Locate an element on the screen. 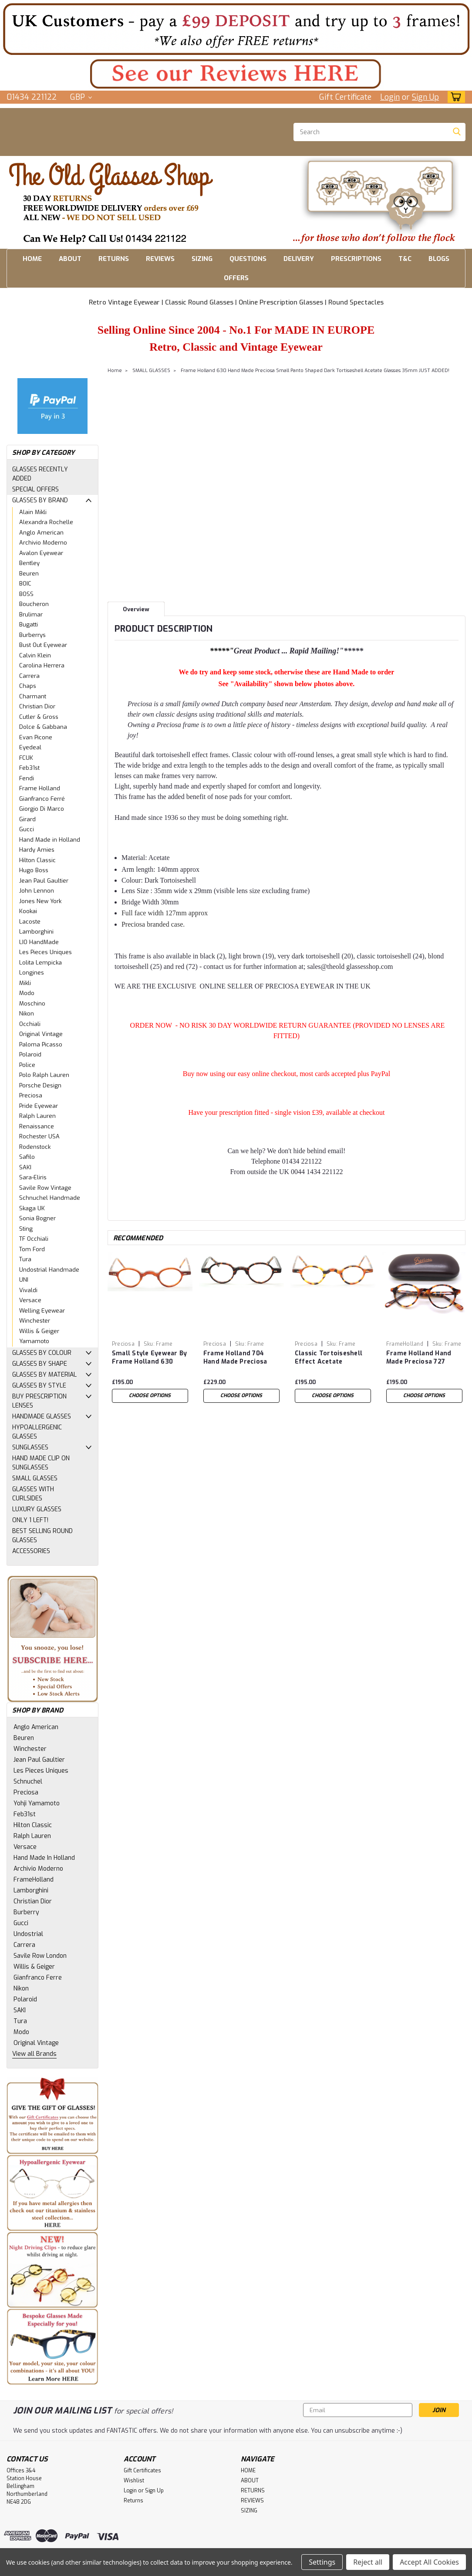  Savile Row Vintage is located at coordinates (45, 1188).